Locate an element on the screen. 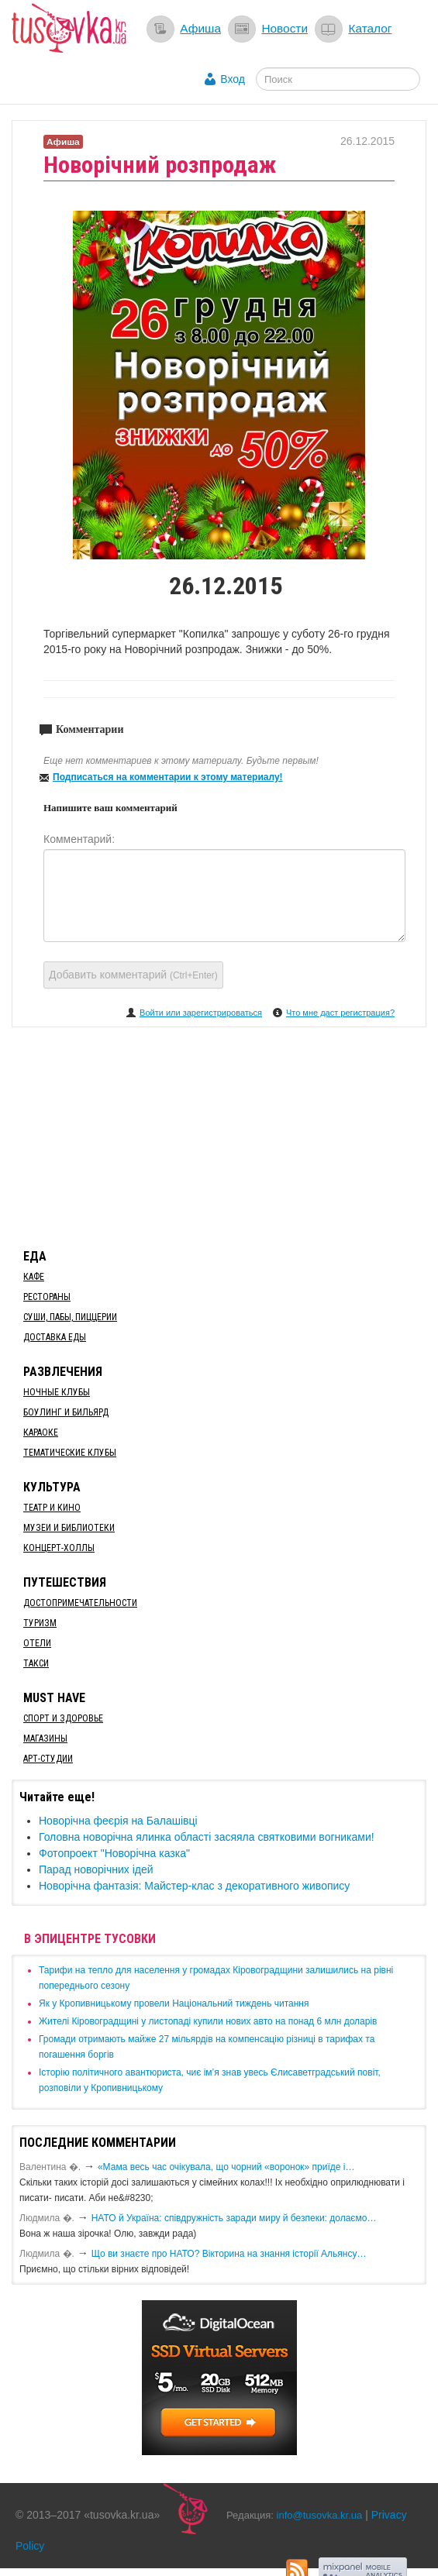 Image resolution: width=438 pixels, height=2576 pixels. Боулинг и бильярд is located at coordinates (66, 1412).